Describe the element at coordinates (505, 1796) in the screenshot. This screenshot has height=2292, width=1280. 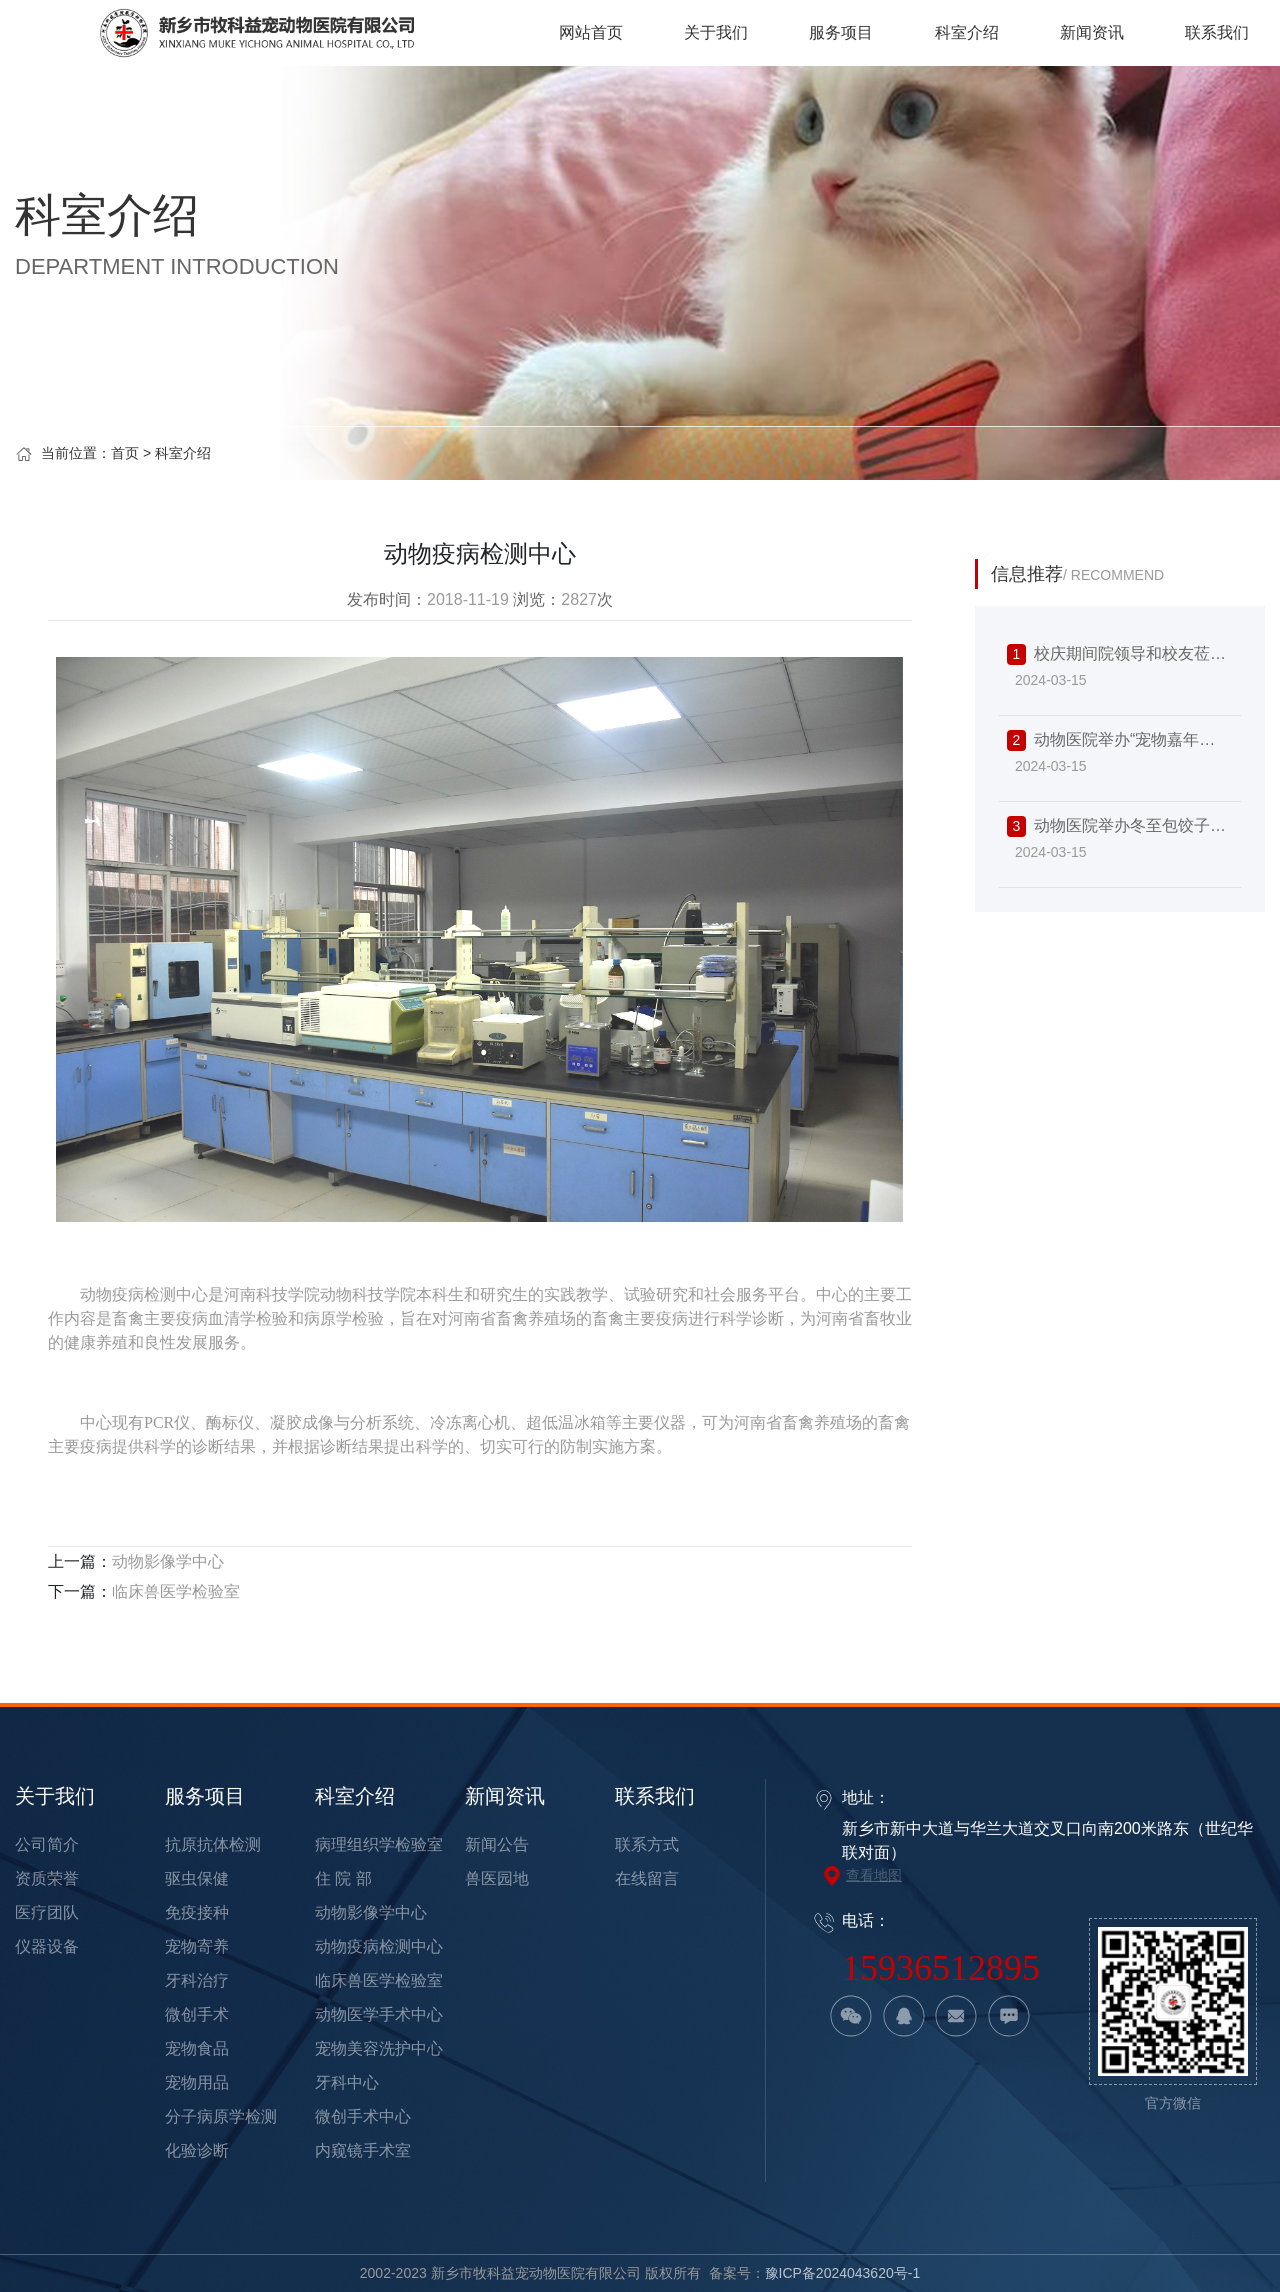
I see `新闻资讯` at that location.